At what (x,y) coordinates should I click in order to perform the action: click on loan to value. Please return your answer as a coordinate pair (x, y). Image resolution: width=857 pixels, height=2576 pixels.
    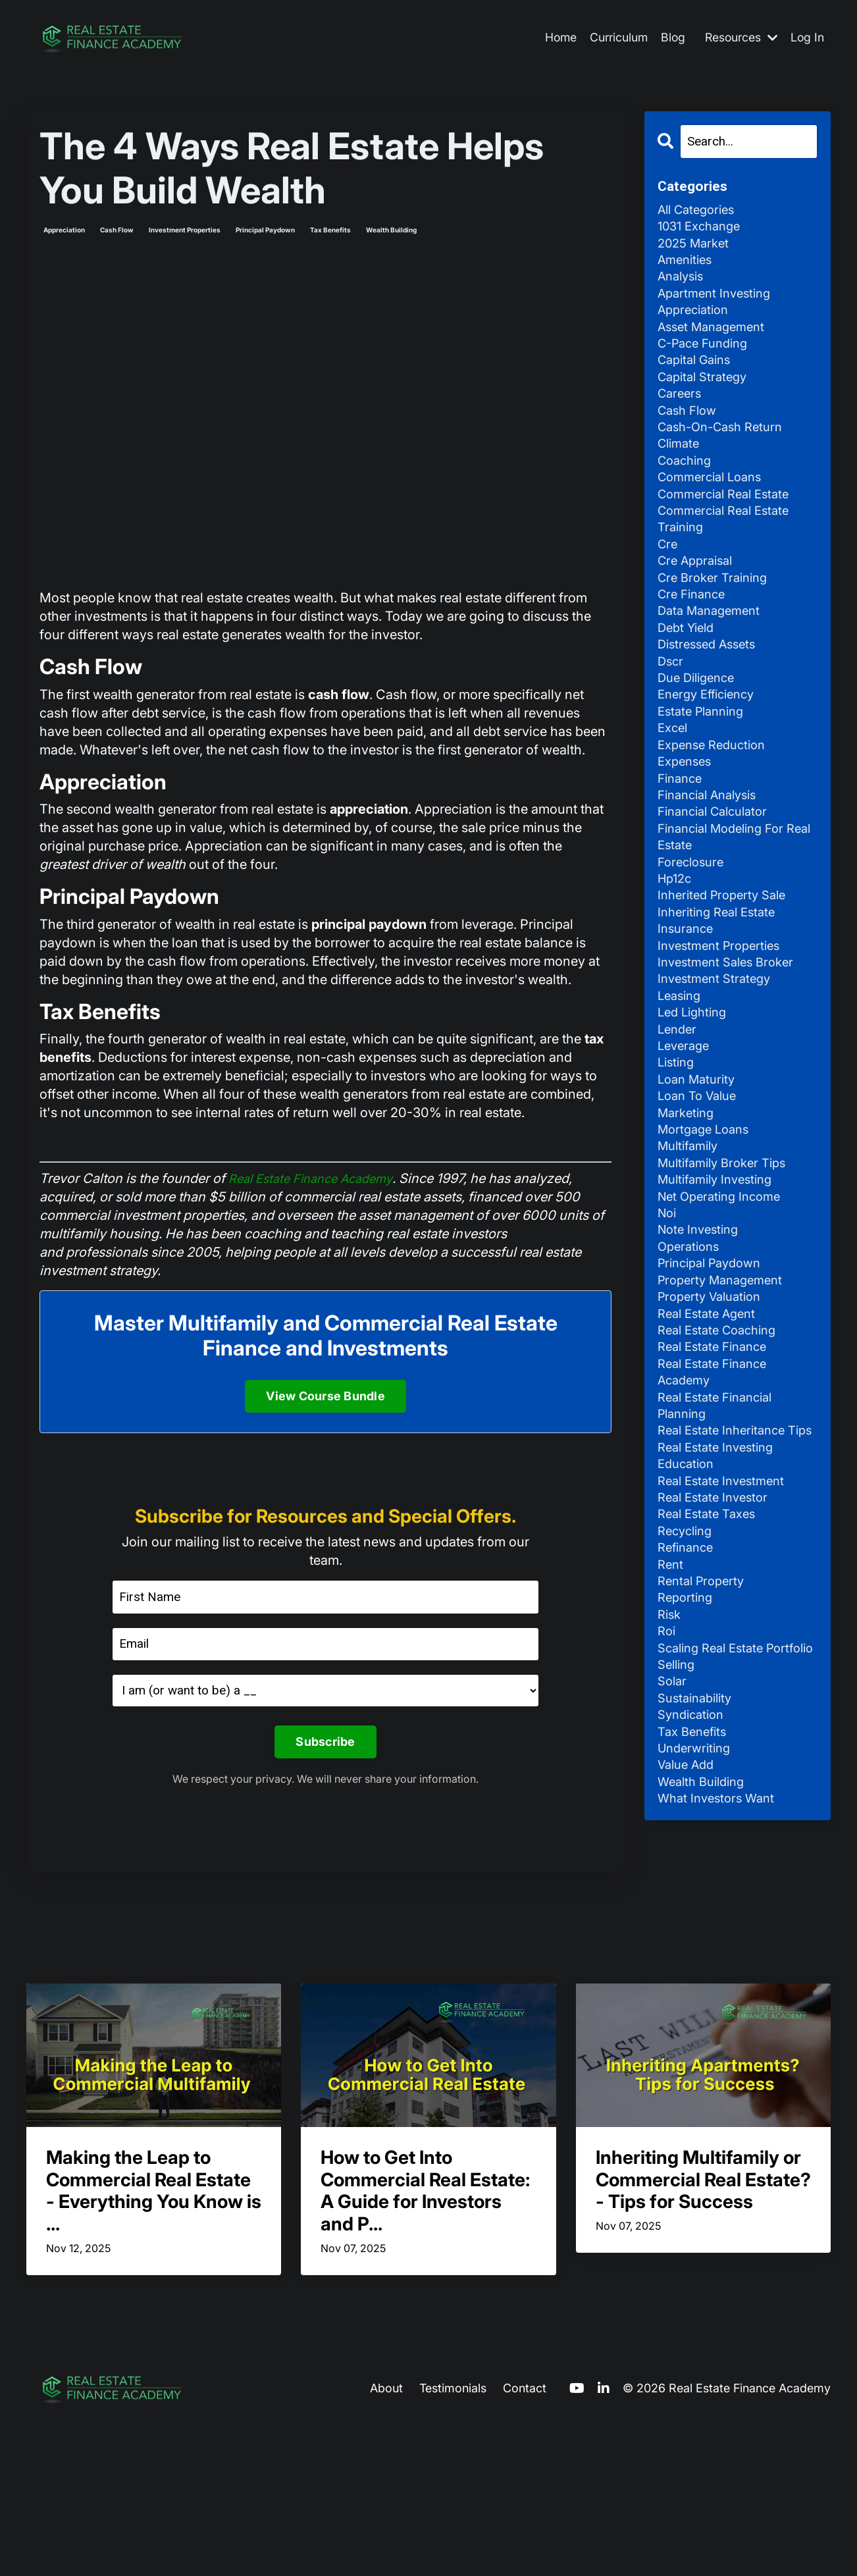
    Looking at the image, I should click on (701, 1188).